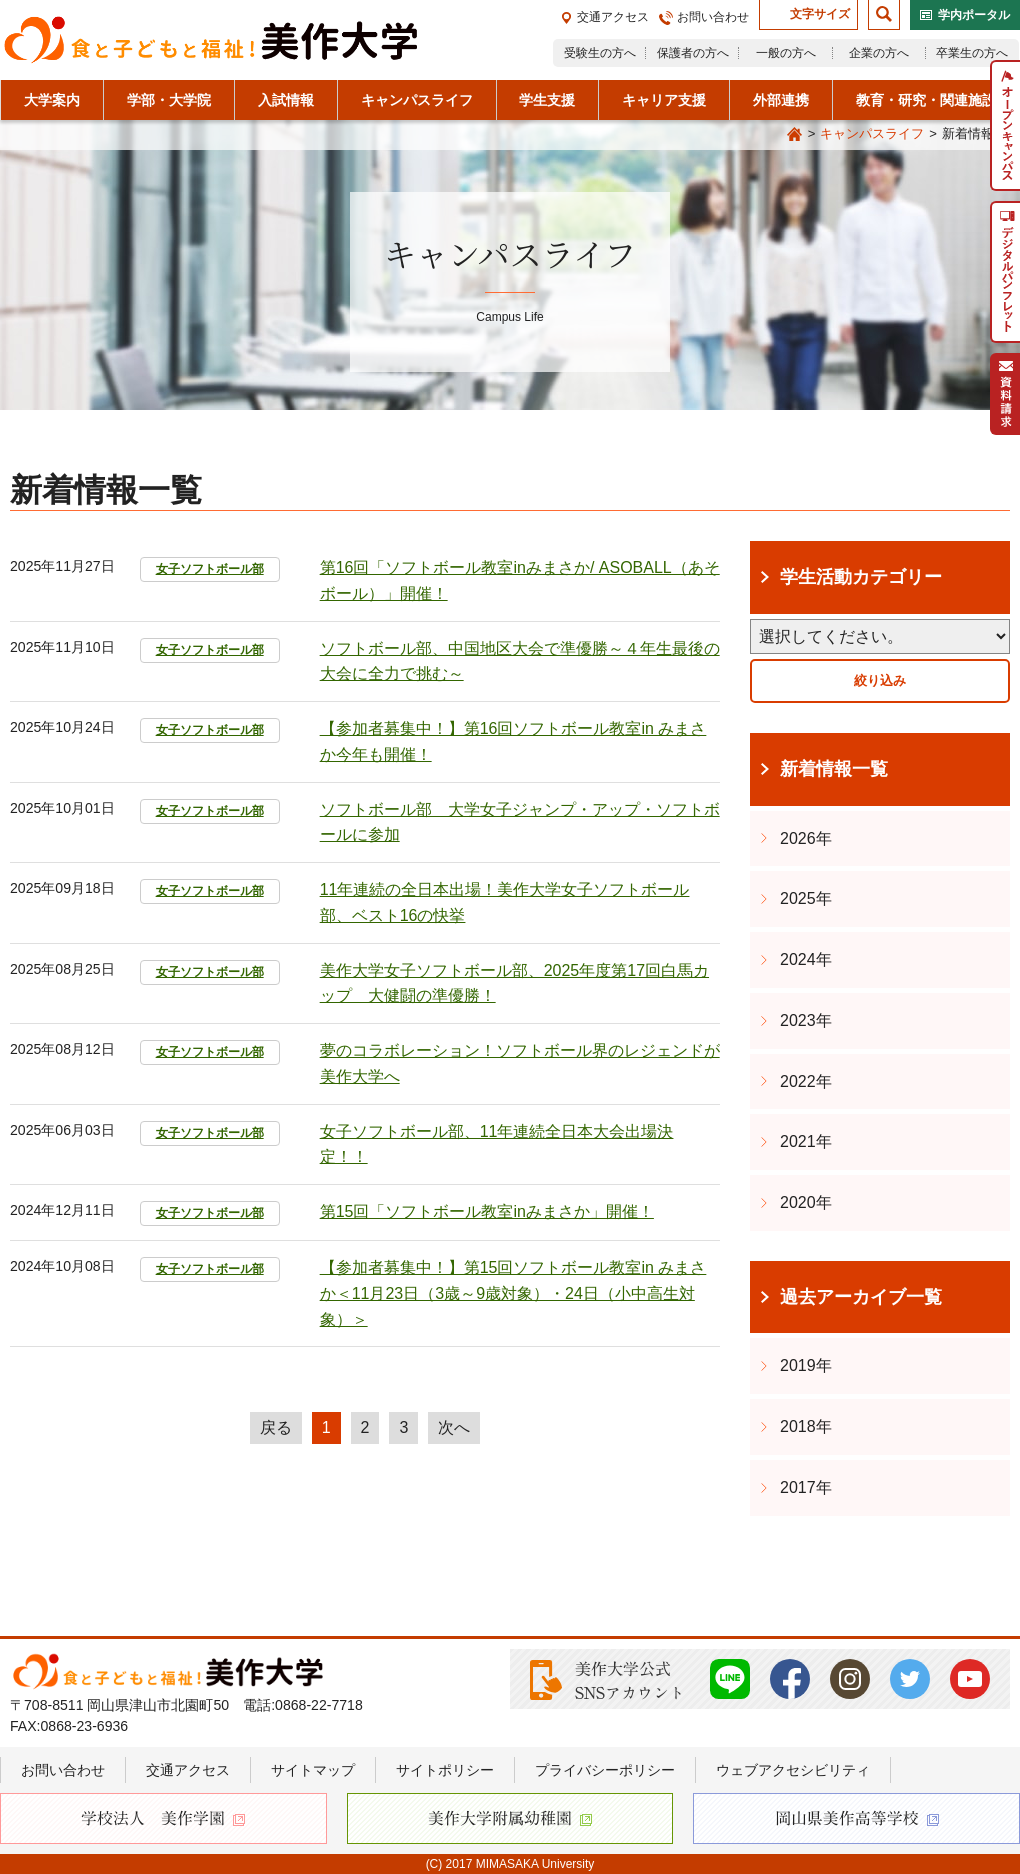  I want to click on 一般の方へ, so click(786, 53).